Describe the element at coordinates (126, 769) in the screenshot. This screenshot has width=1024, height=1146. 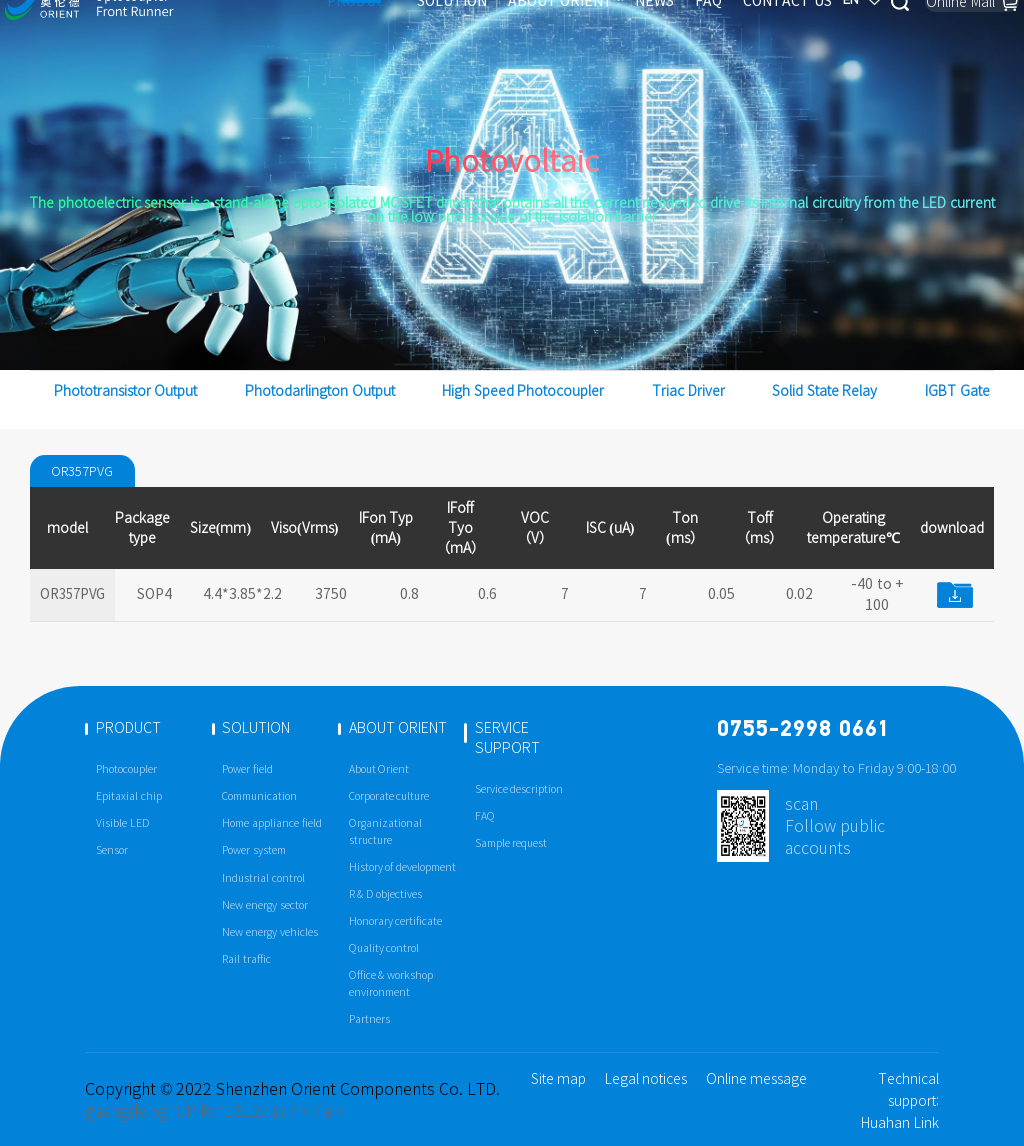
I see `Photocoupler` at that location.